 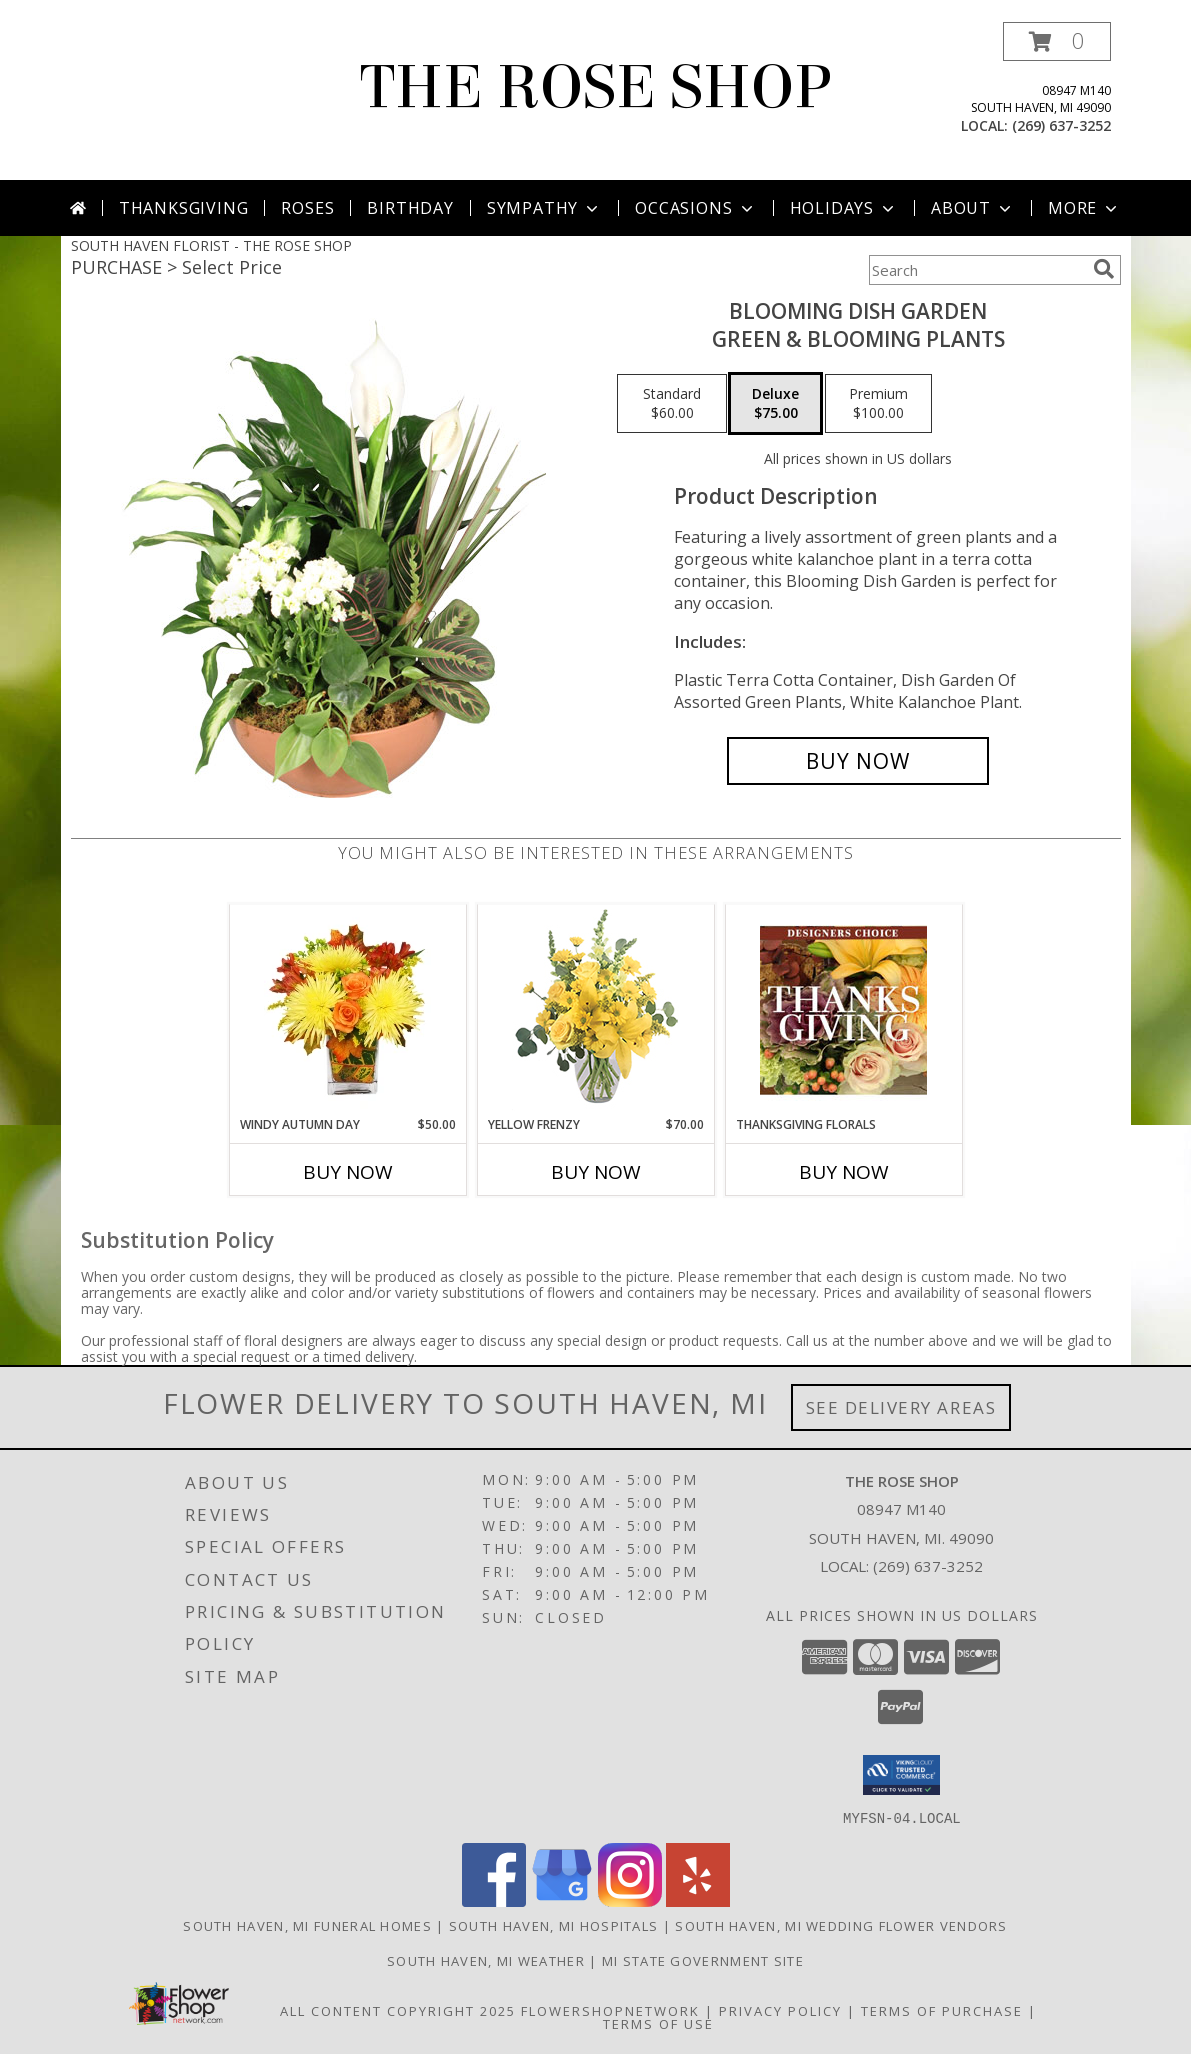 I want to click on Thanksgiving, so click(x=184, y=208).